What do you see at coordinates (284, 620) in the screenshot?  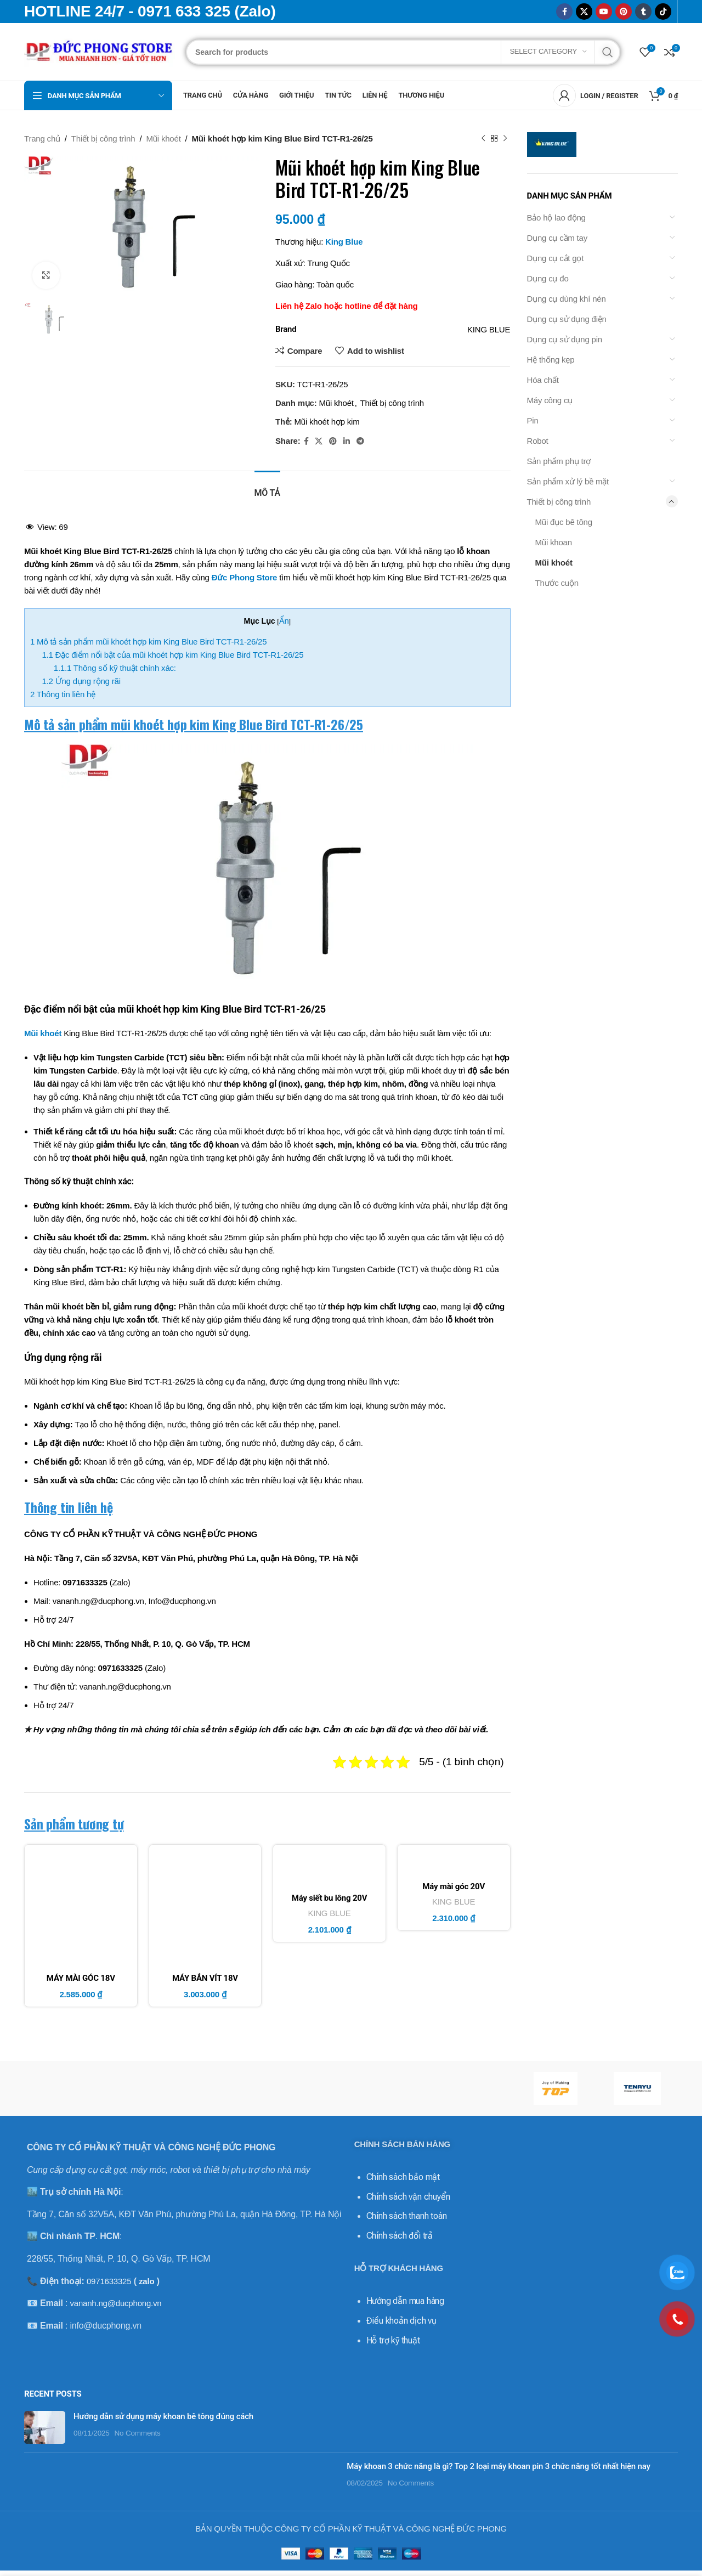 I see `Ẩn` at bounding box center [284, 620].